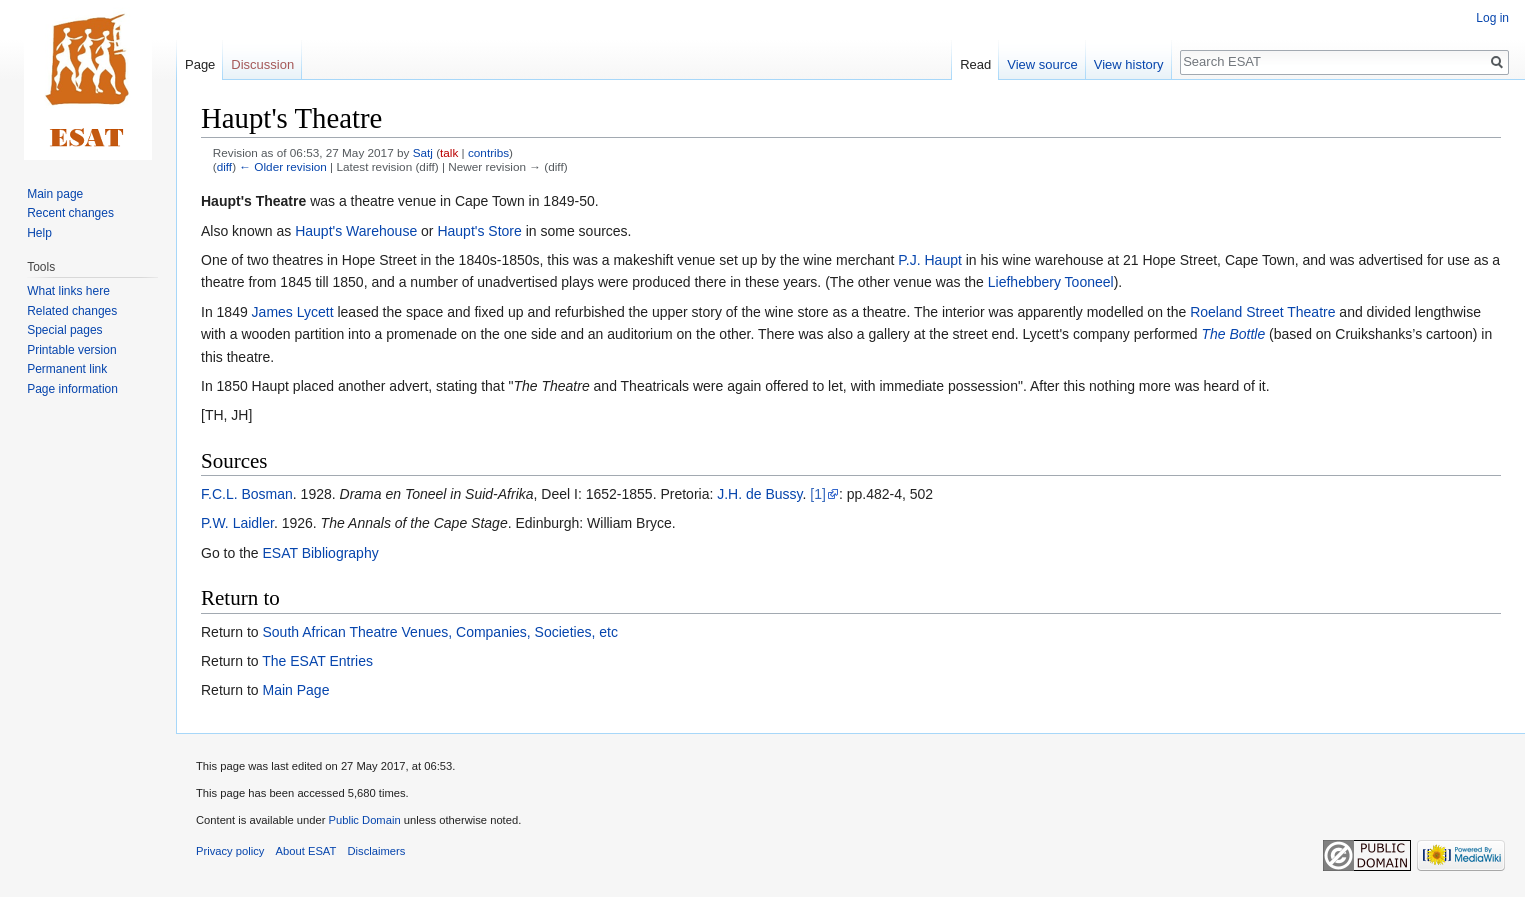 The image size is (1525, 897). Describe the element at coordinates (39, 233) in the screenshot. I see `Help` at that location.